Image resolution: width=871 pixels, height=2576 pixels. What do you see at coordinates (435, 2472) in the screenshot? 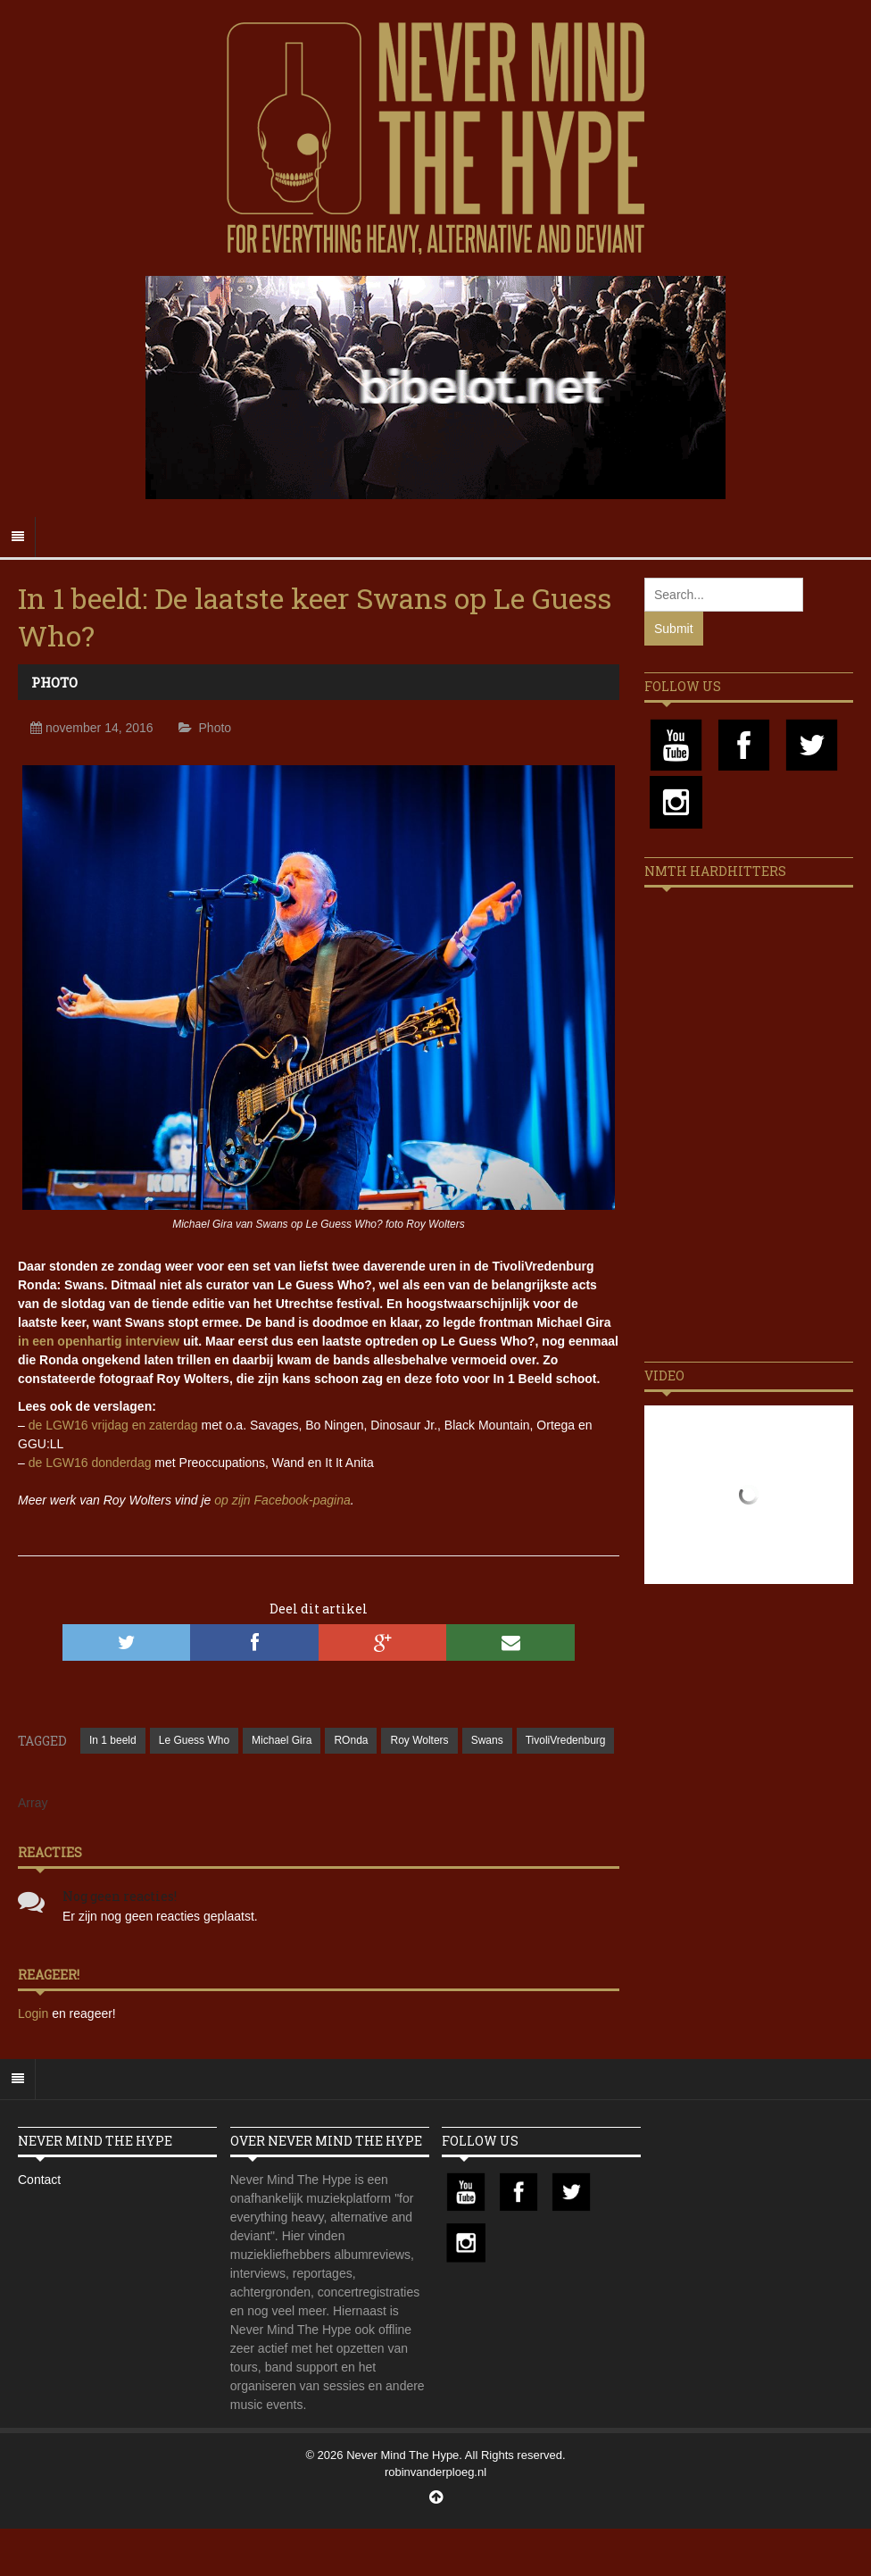
I see `robinvanderploeg.nl` at bounding box center [435, 2472].